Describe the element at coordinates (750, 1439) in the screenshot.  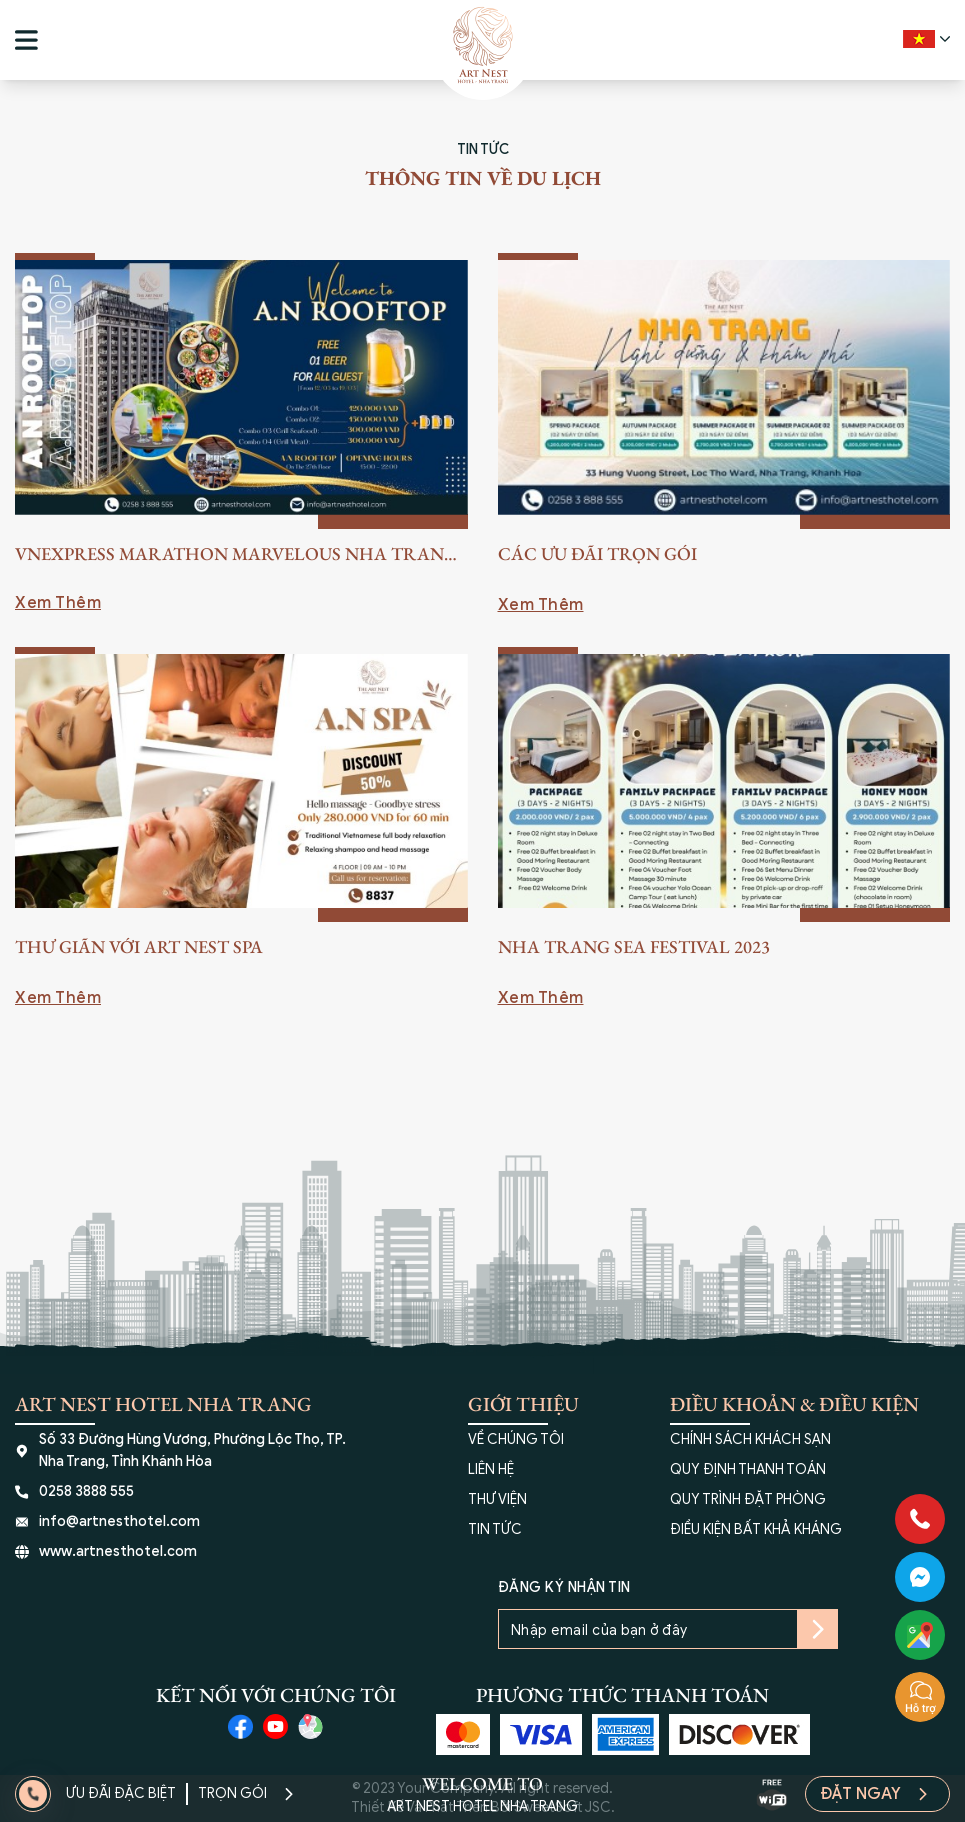
I see `CHÍNH SÁCH KHÁCH SẠN` at that location.